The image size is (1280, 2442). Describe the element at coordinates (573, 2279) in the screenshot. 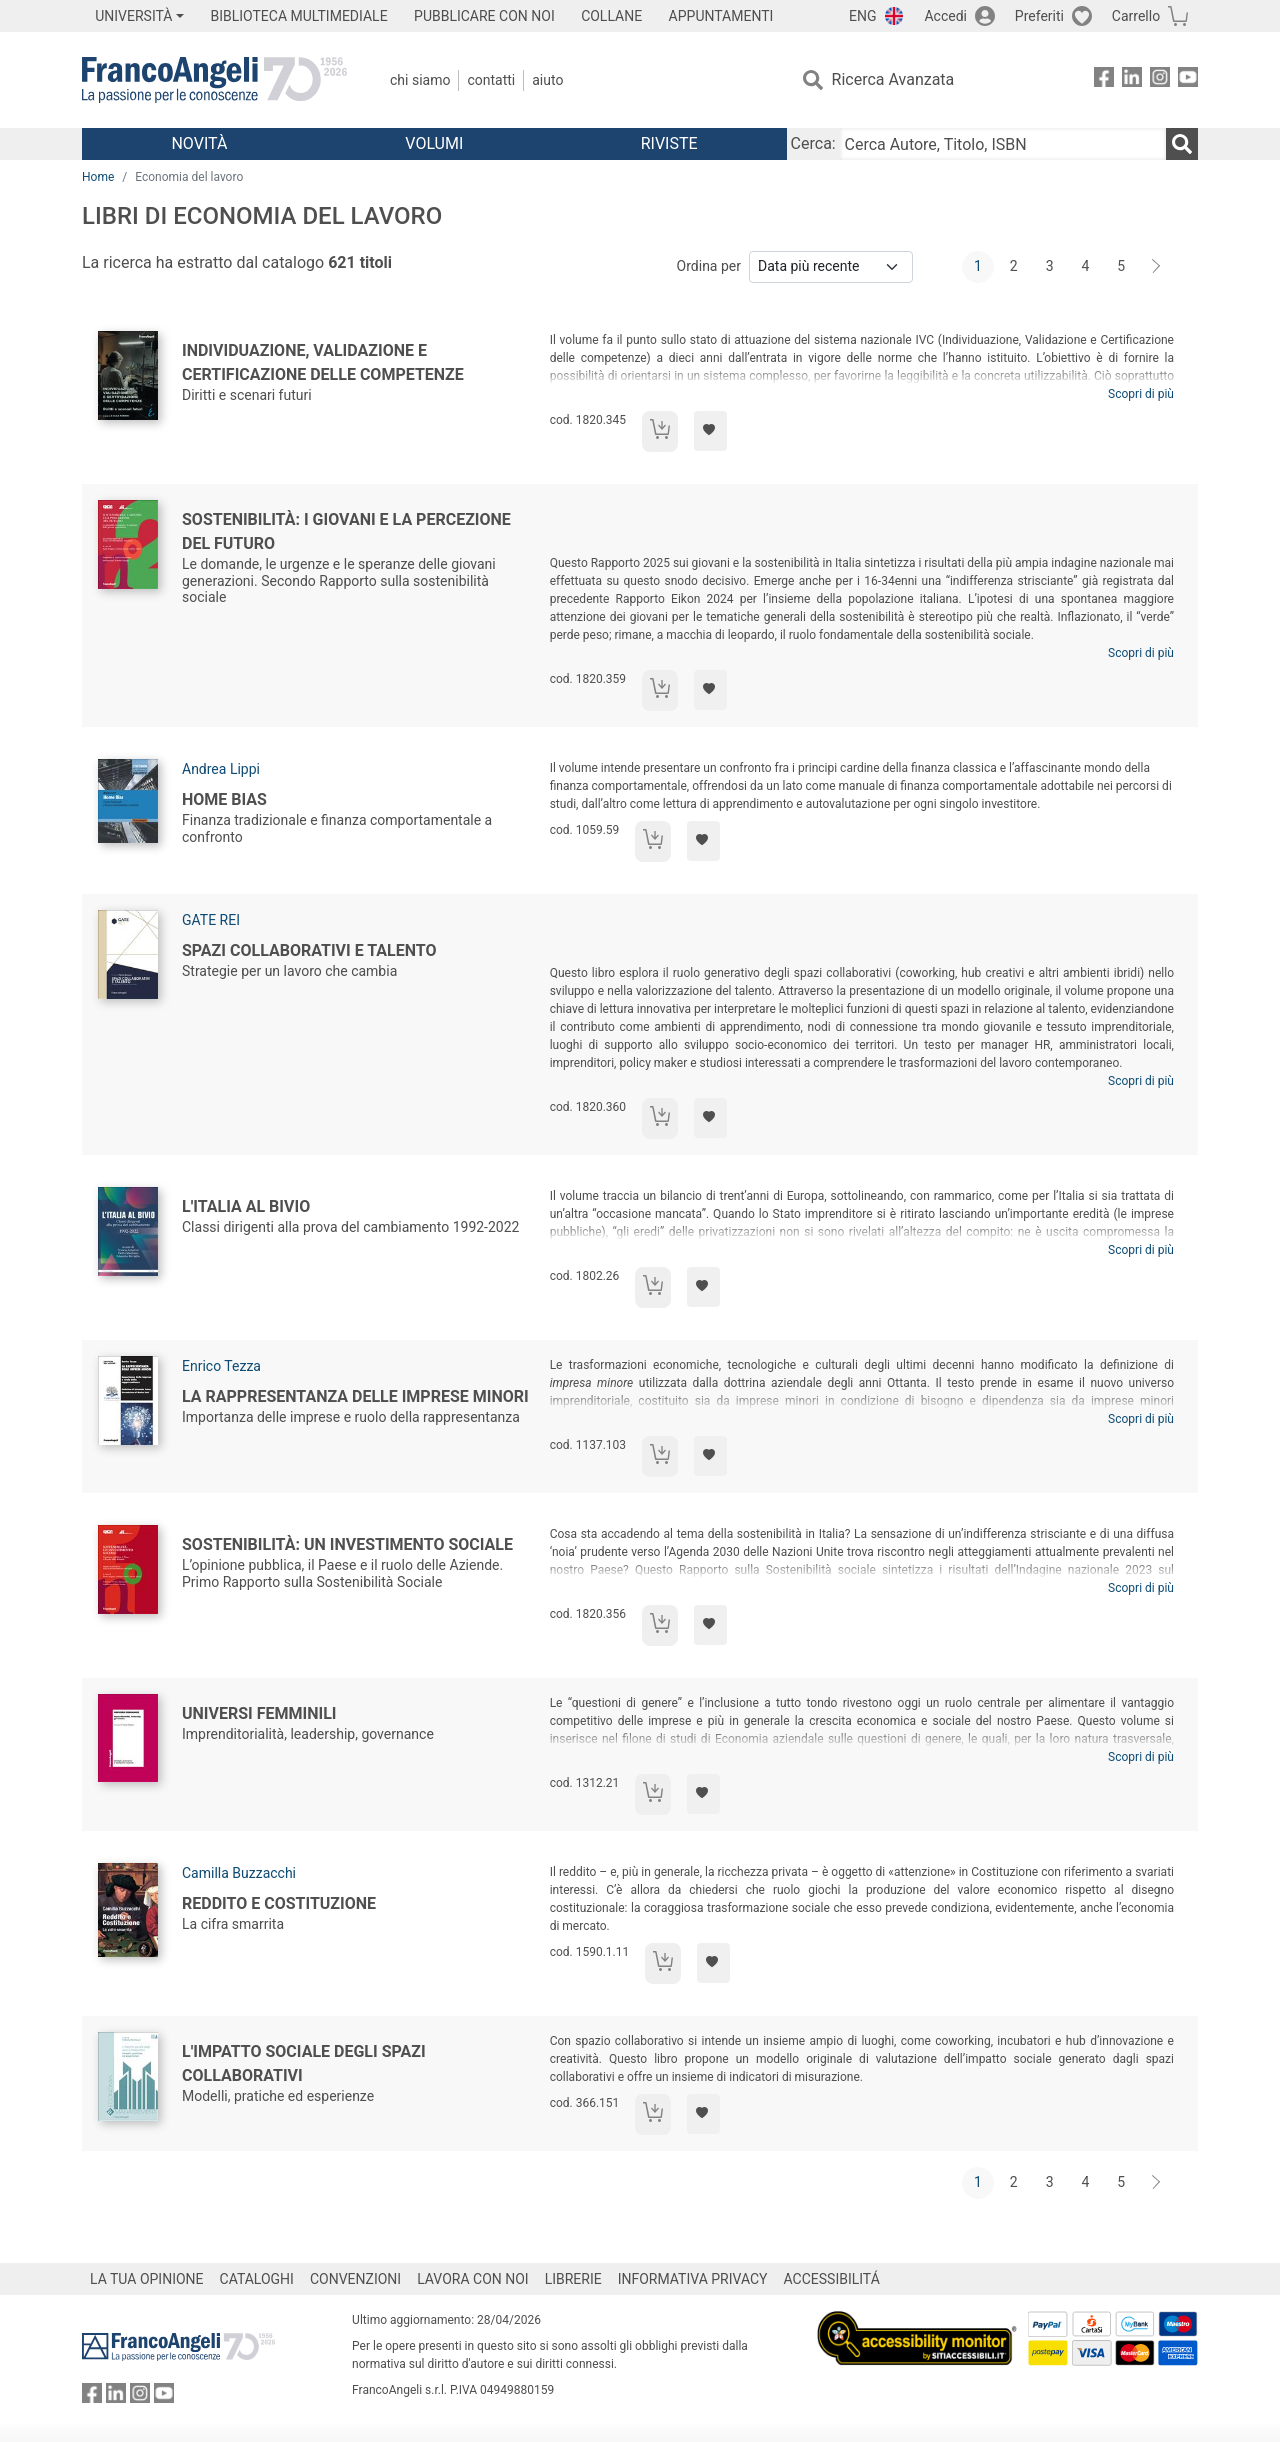

I see `LIBRERIE` at that location.